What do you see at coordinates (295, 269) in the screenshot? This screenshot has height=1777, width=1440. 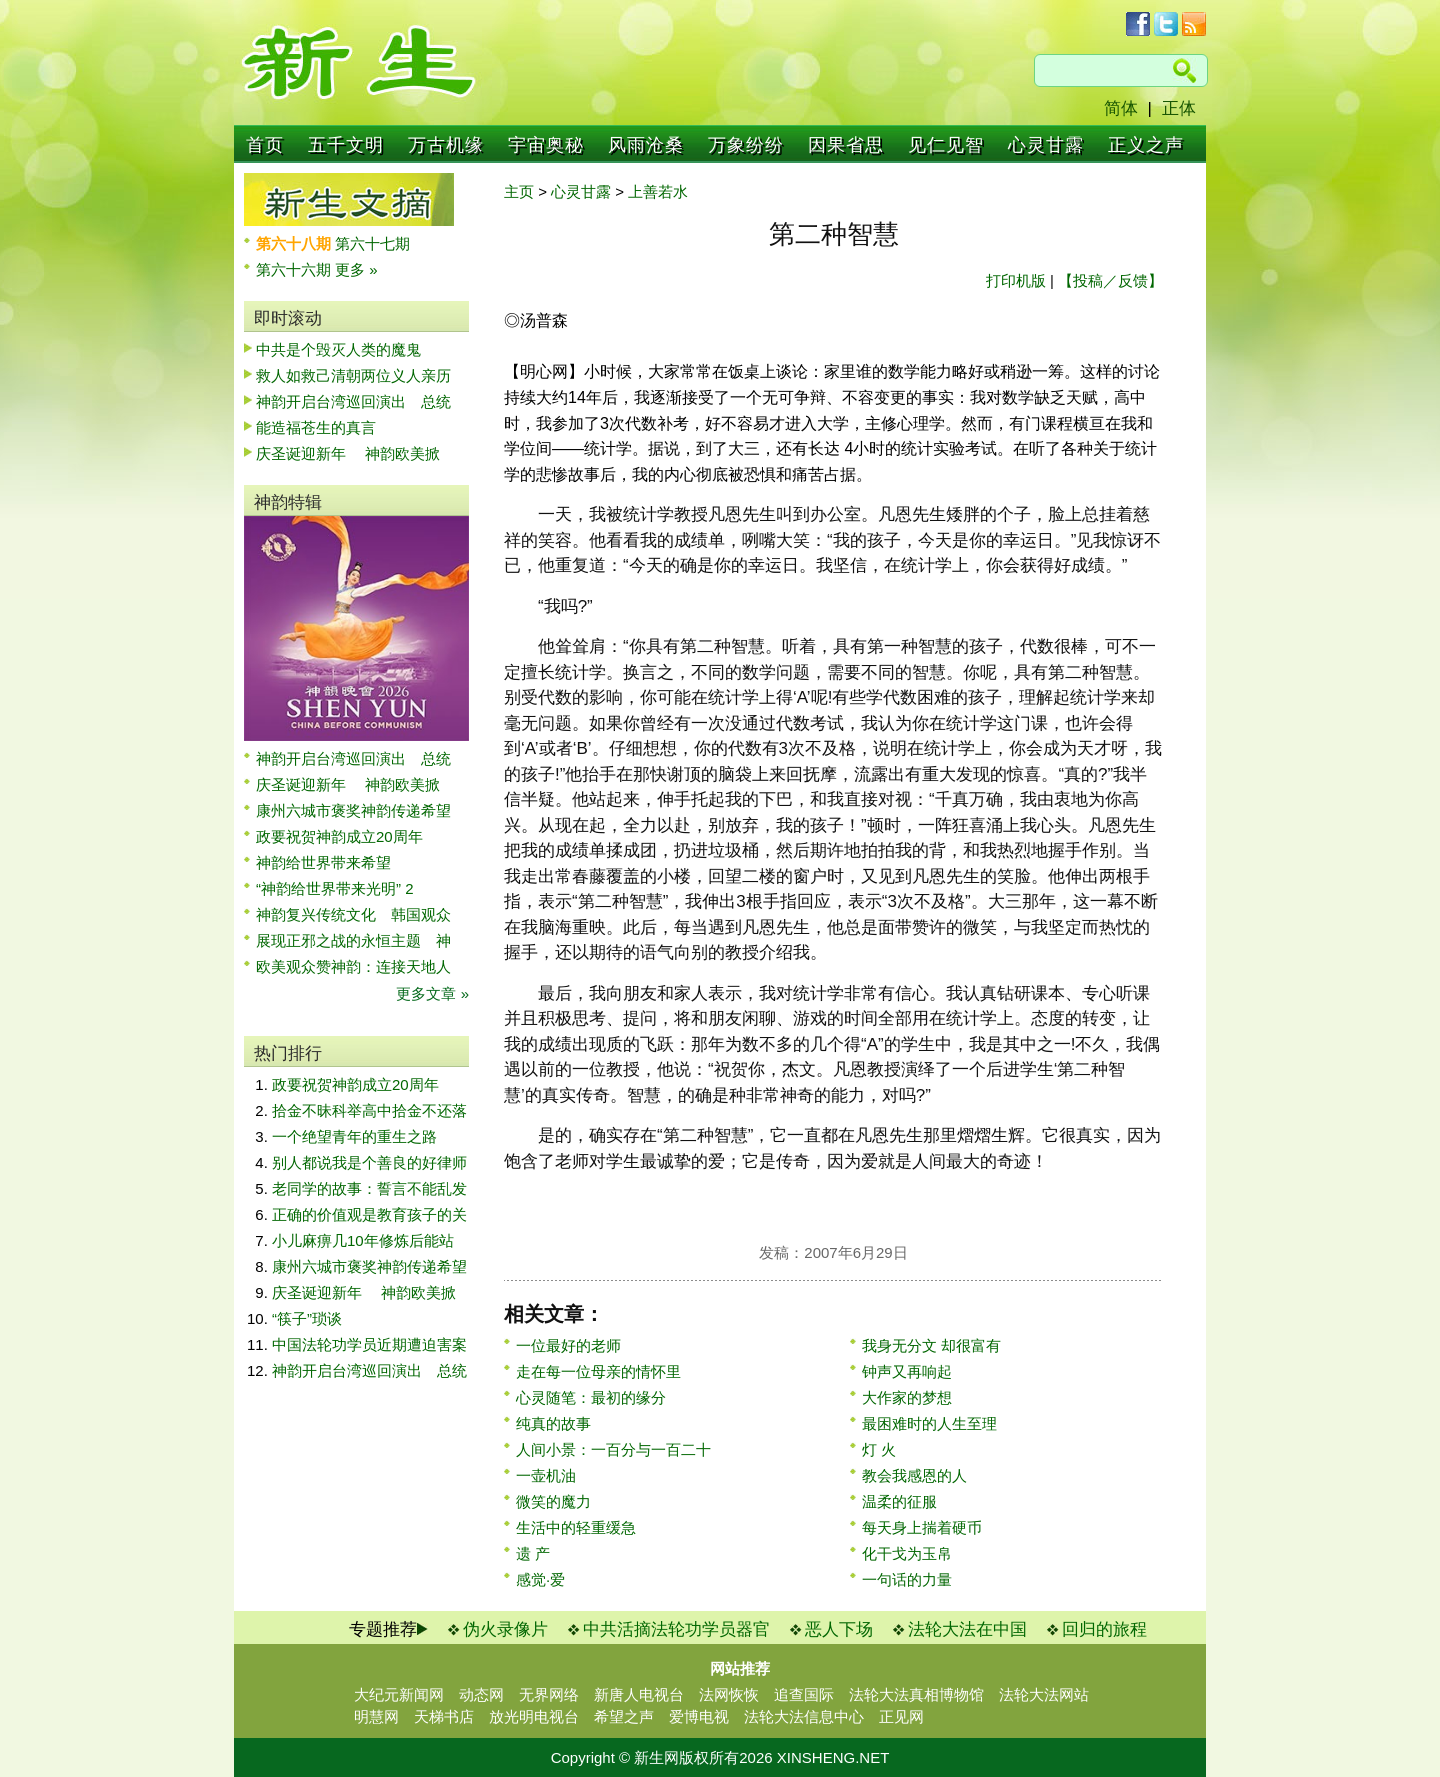 I see `第六十六期` at bounding box center [295, 269].